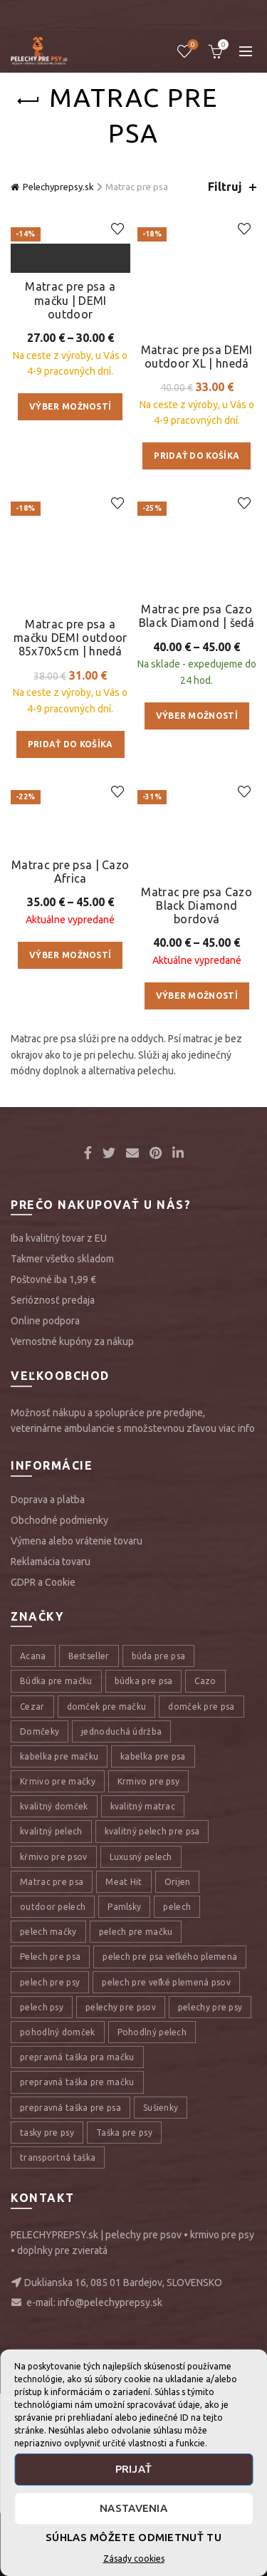  I want to click on kvalitný matrac [kvalitný matrac (7 položiek)], so click(143, 2201).